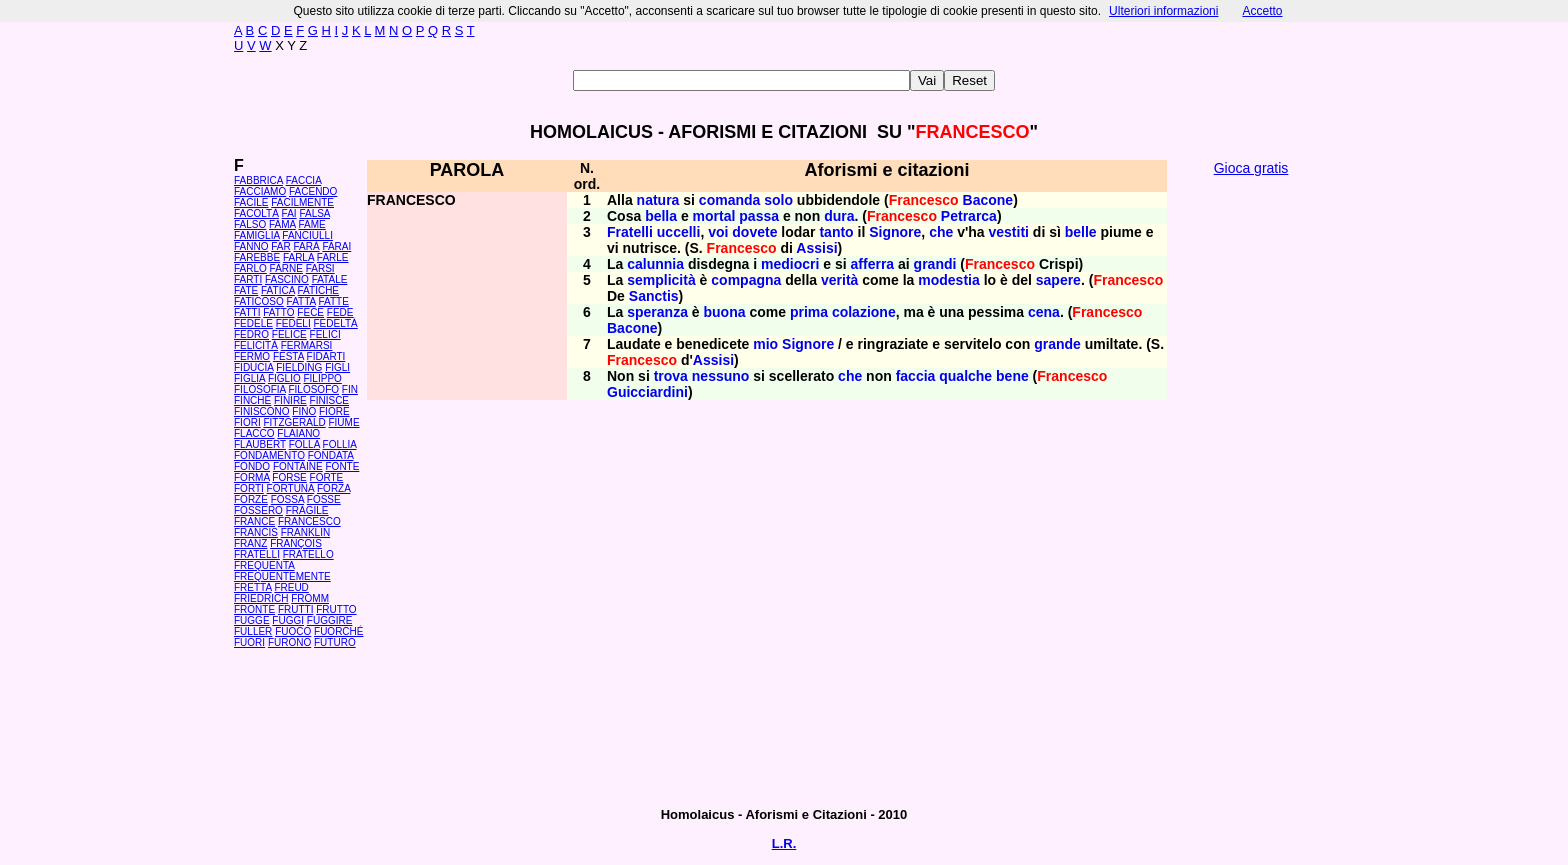 The height and width of the screenshot is (865, 1568). Describe the element at coordinates (304, 411) in the screenshot. I see `FINO` at that location.